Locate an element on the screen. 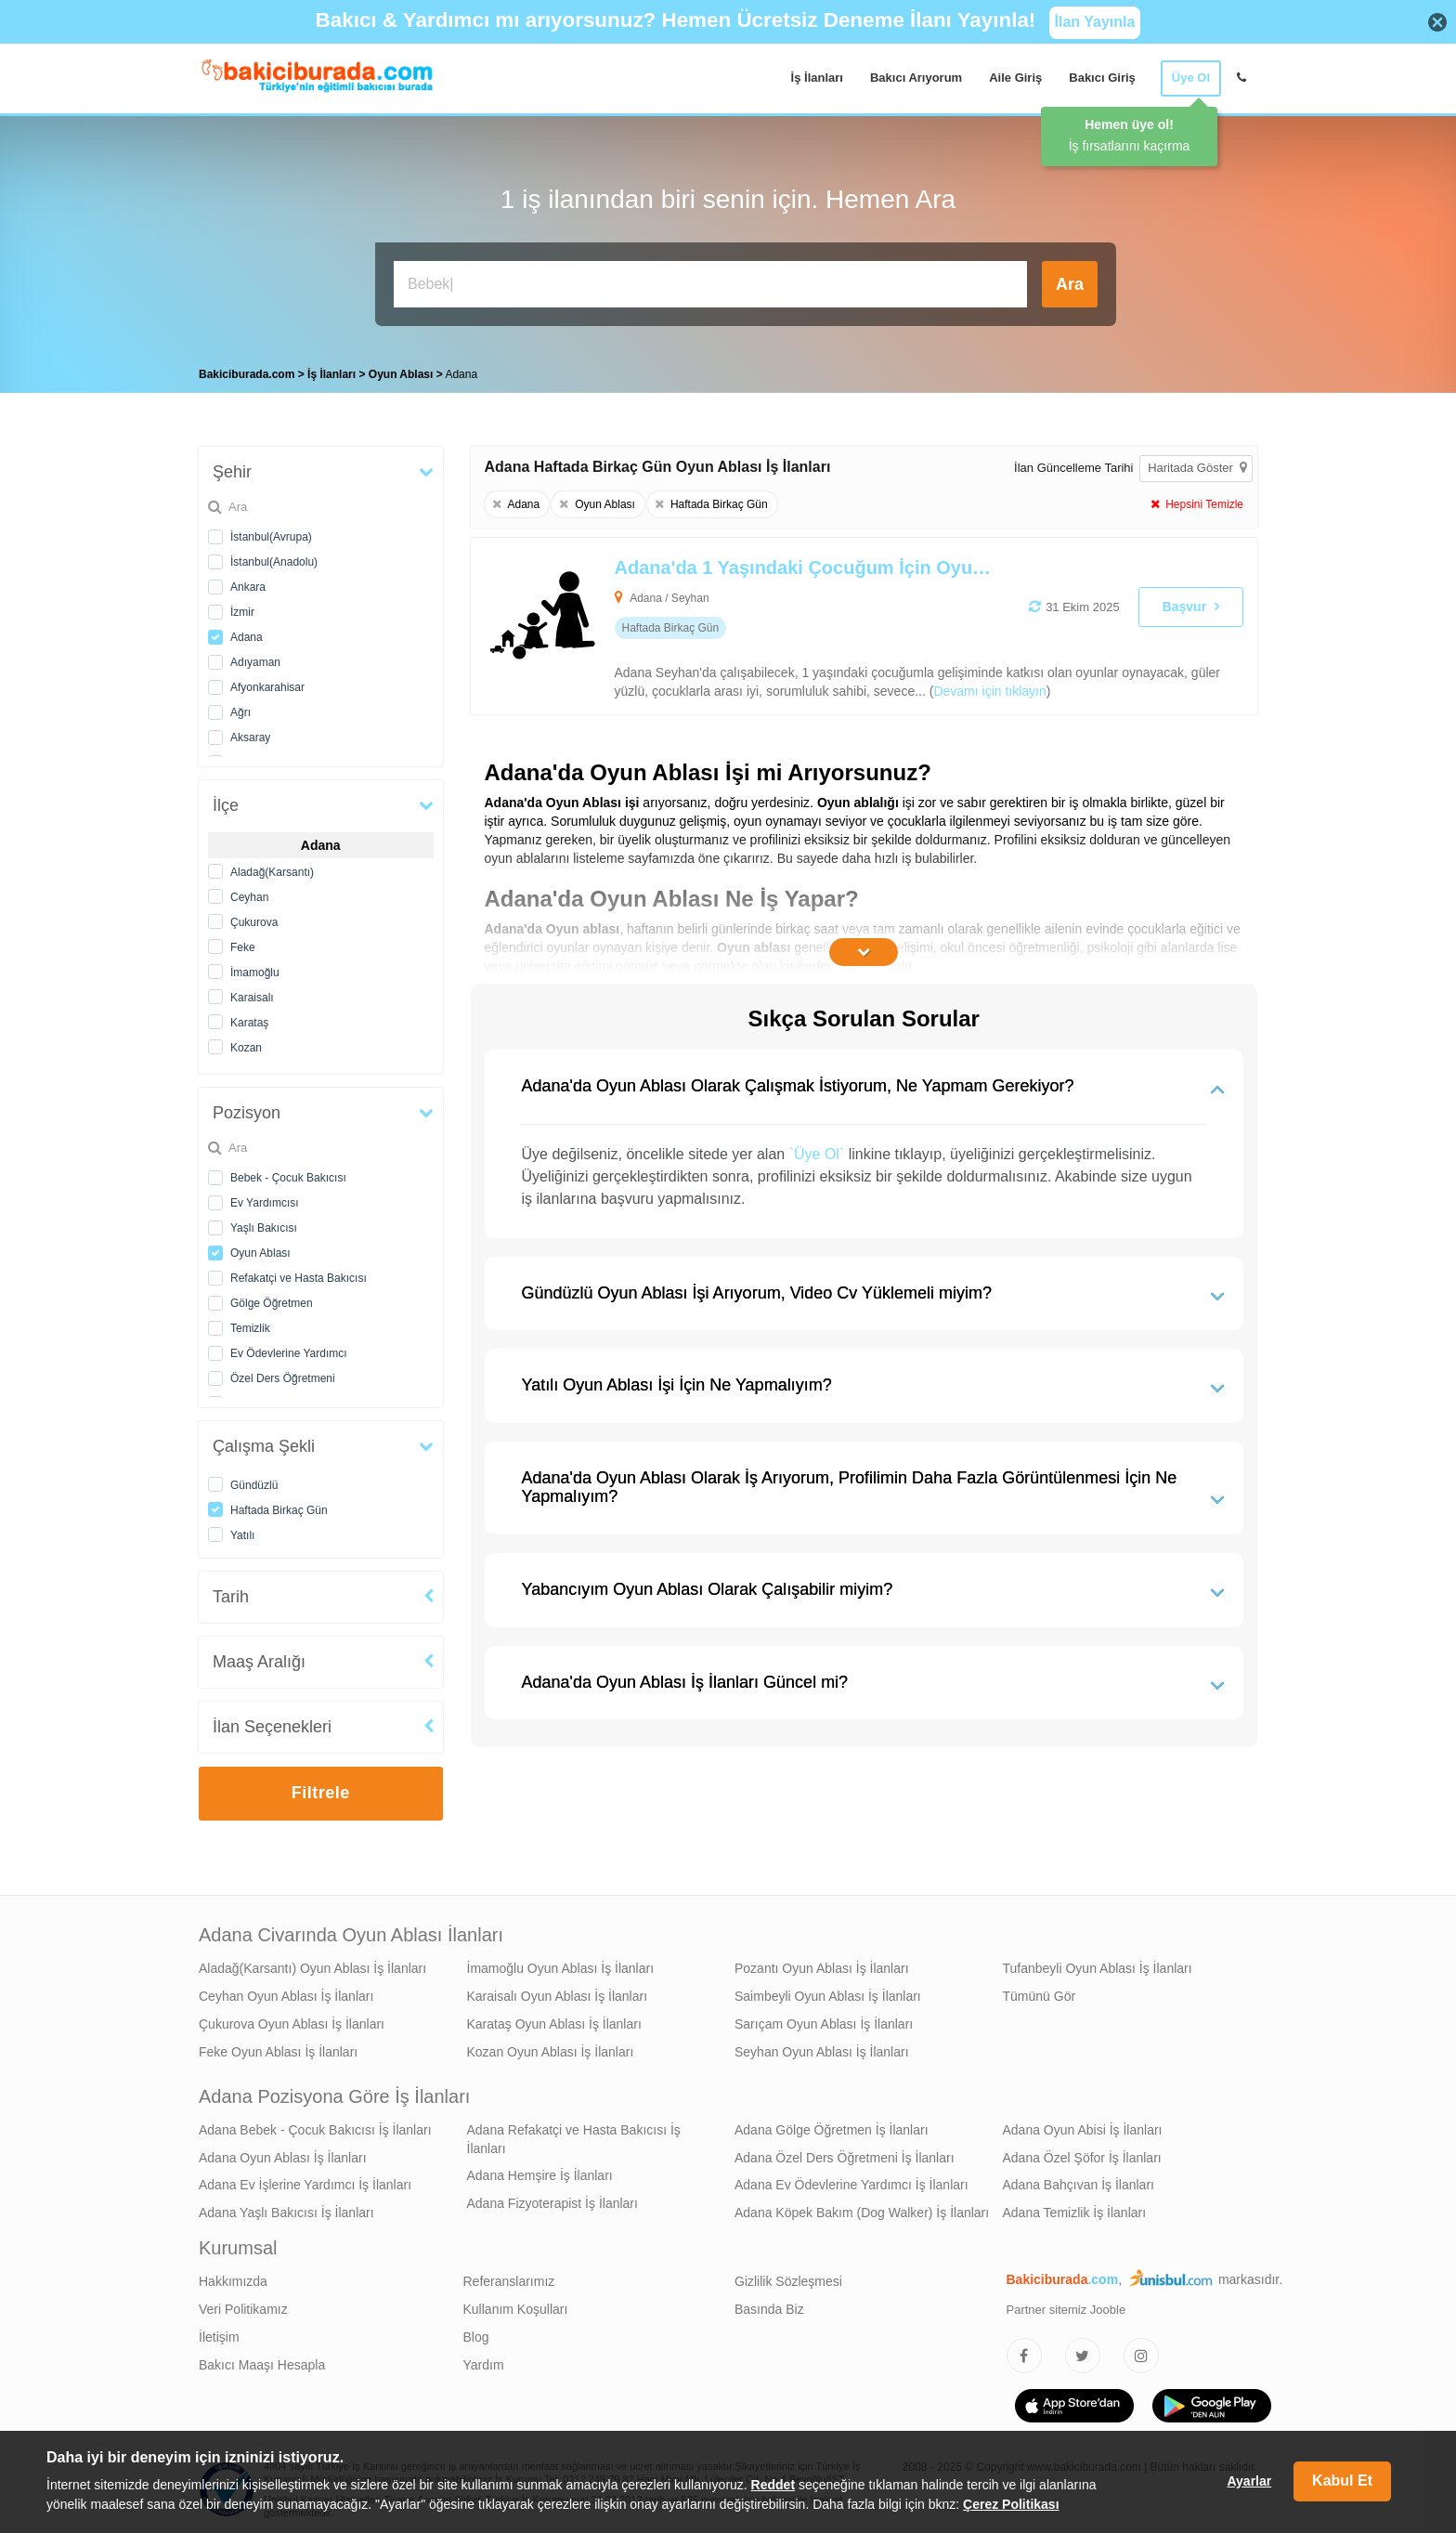 The width and height of the screenshot is (1456, 2533). Ağrı is located at coordinates (240, 707).